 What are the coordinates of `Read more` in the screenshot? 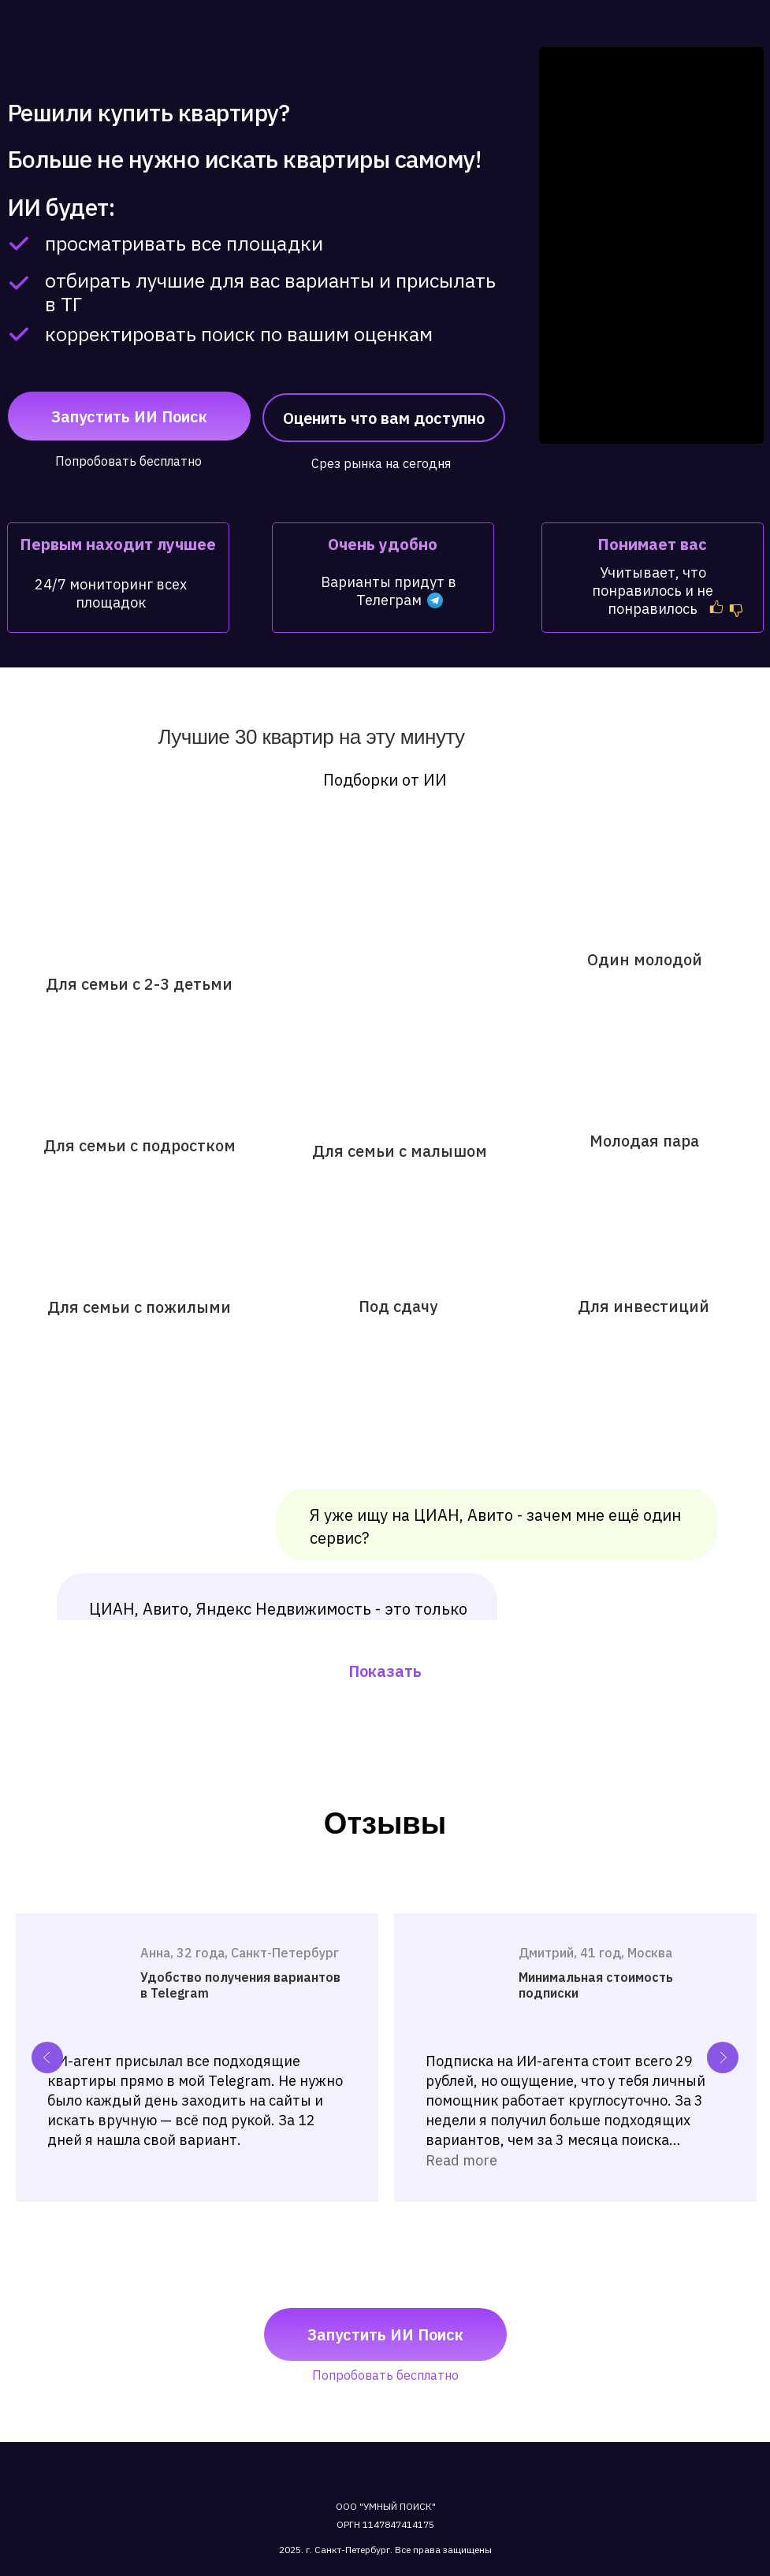 It's located at (461, 2160).